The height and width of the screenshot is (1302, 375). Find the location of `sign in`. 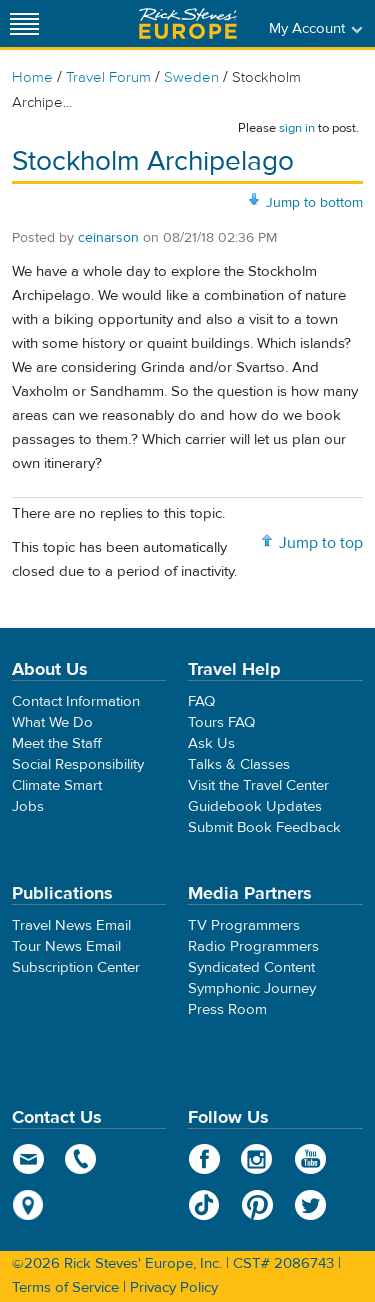

sign in is located at coordinates (297, 128).